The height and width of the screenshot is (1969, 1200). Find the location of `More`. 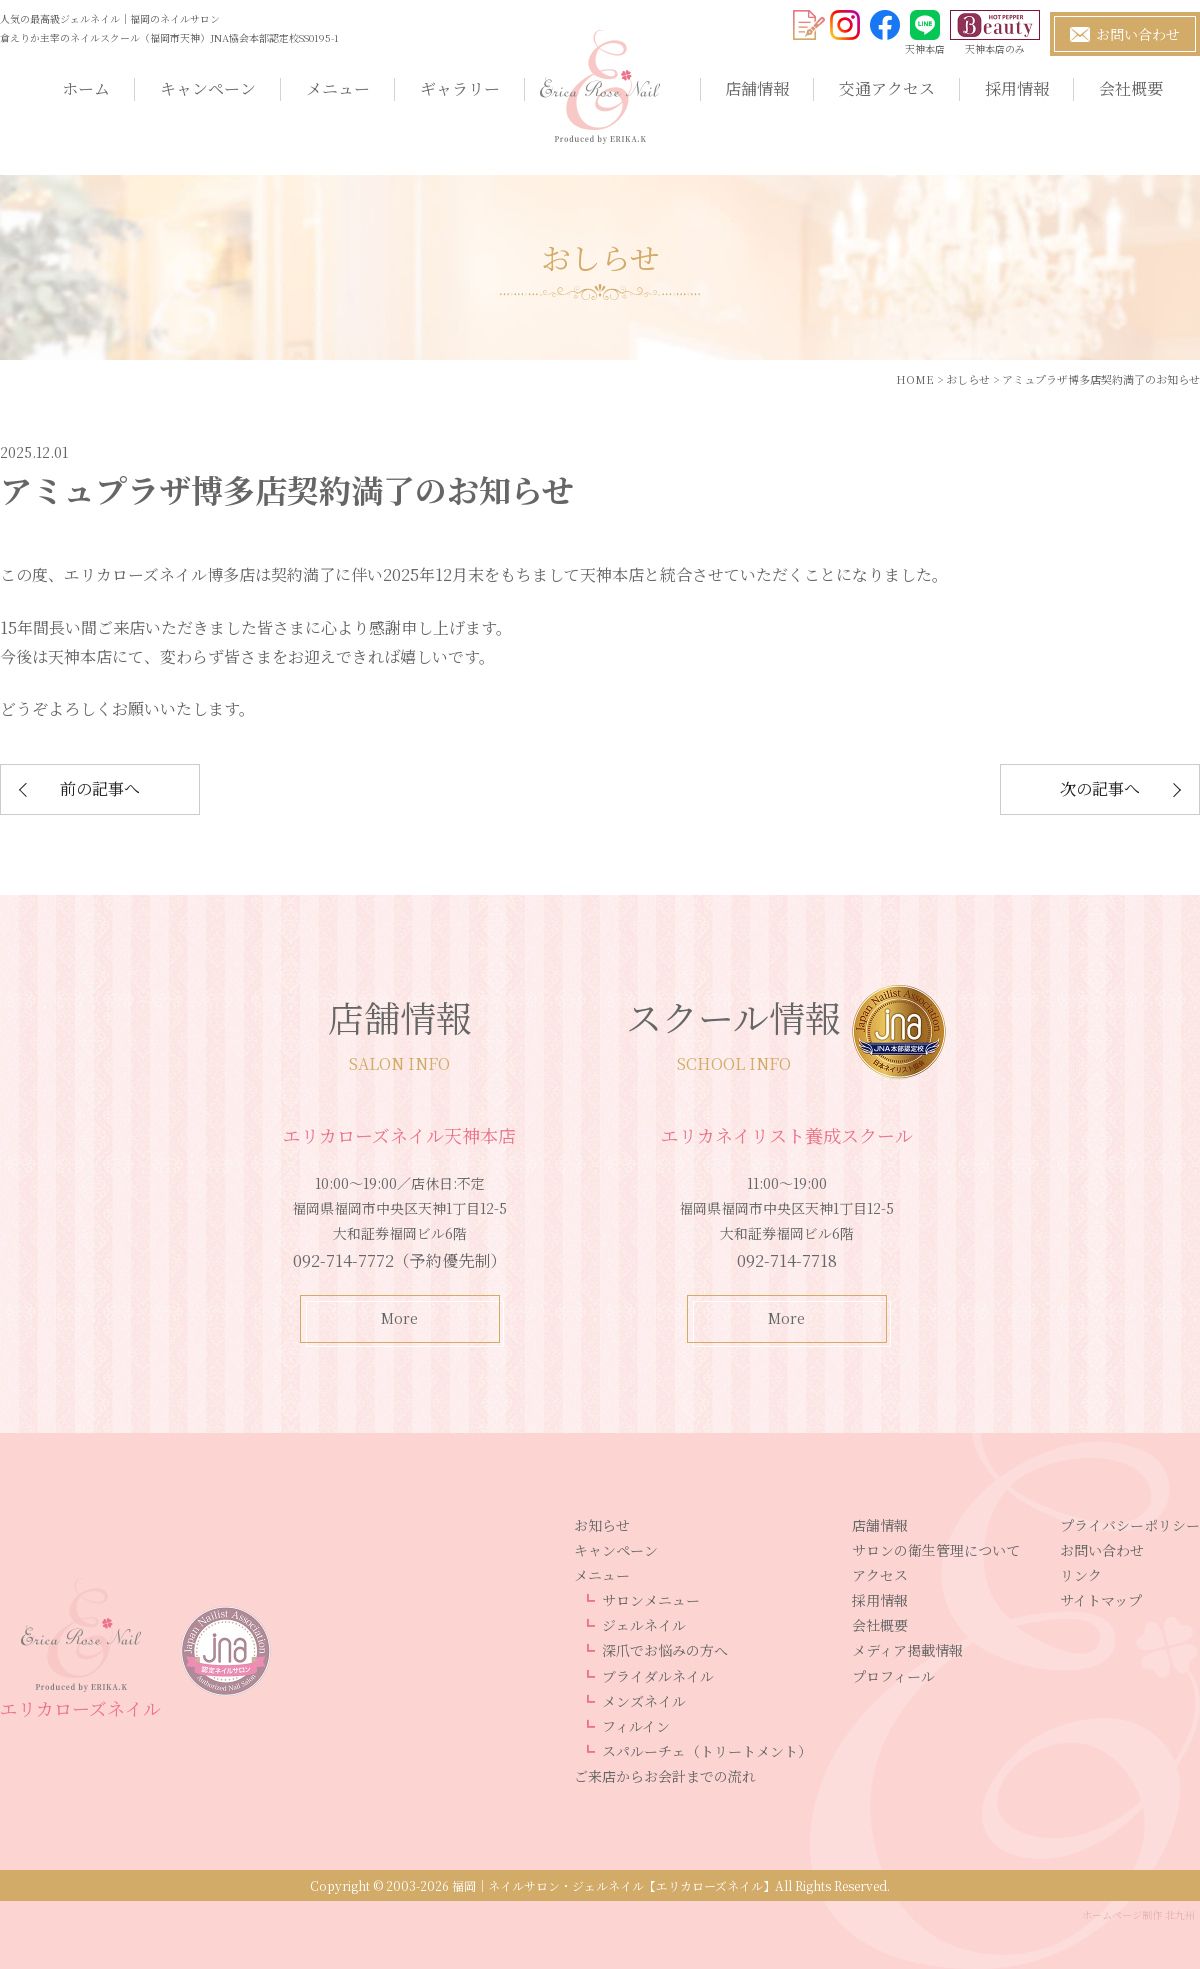

More is located at coordinates (399, 1318).